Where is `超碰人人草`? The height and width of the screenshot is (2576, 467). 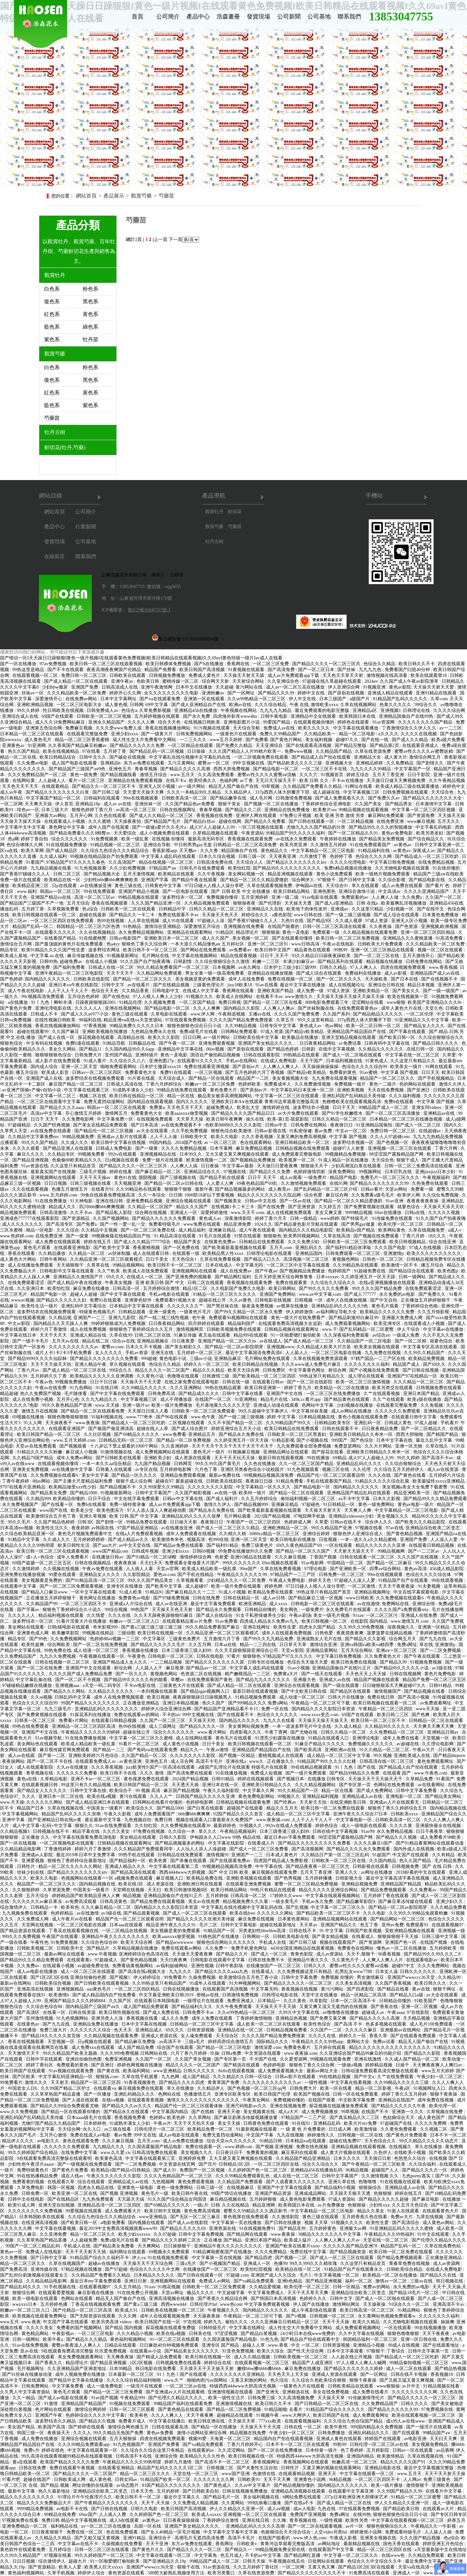 超碰人人草 is located at coordinates (254, 2345).